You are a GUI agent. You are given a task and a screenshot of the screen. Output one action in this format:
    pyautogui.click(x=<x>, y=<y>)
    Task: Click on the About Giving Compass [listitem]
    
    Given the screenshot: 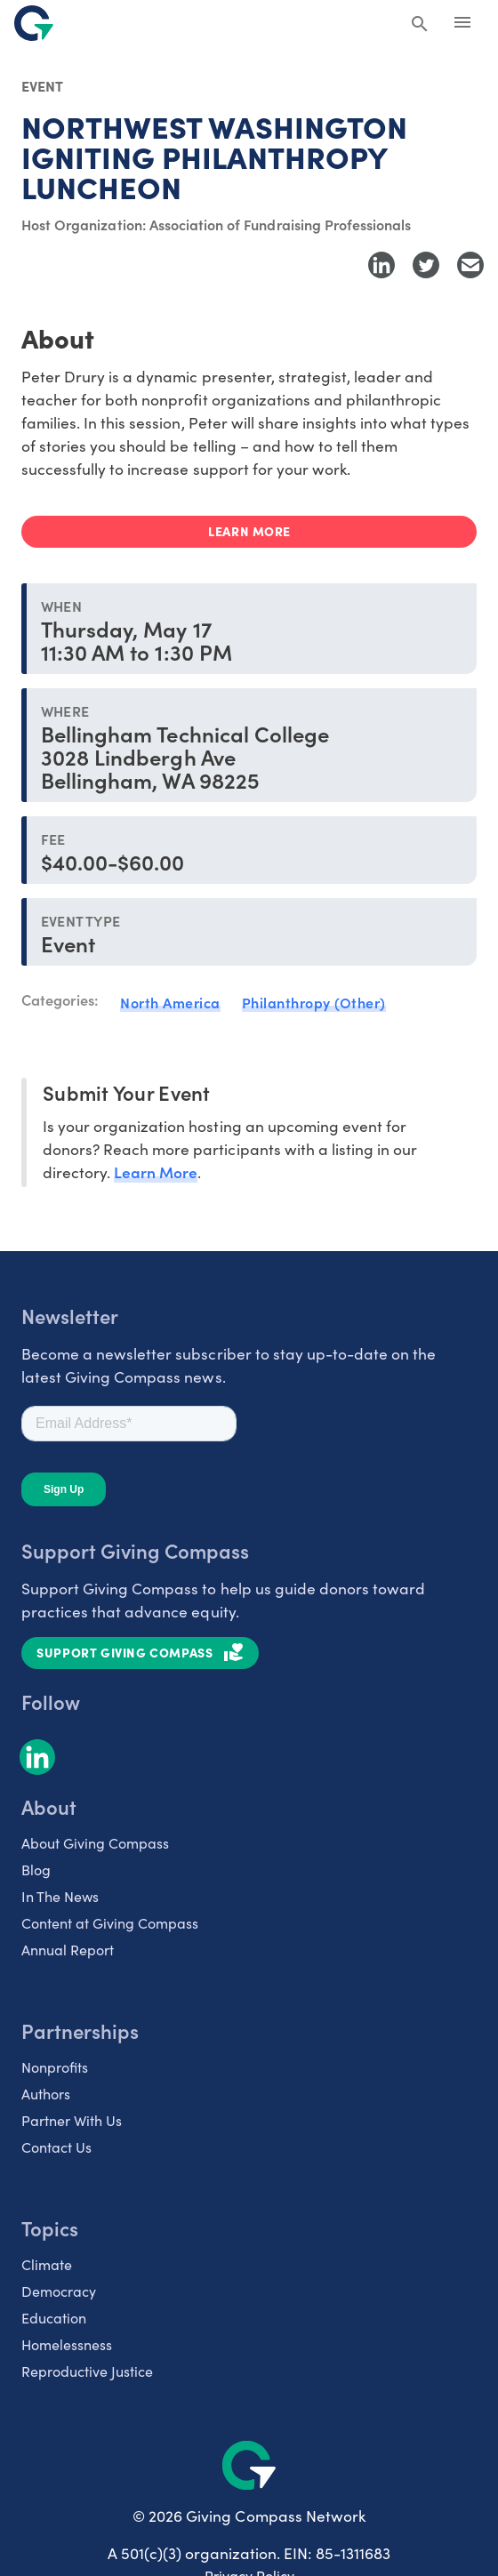 What is the action you would take?
    pyautogui.click(x=95, y=1842)
    